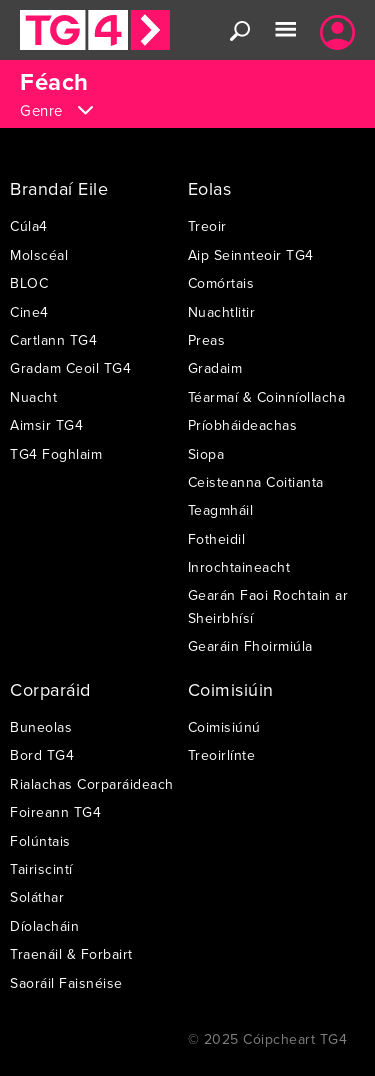 This screenshot has height=1076, width=375. I want to click on Foireann TG4, so click(55, 812).